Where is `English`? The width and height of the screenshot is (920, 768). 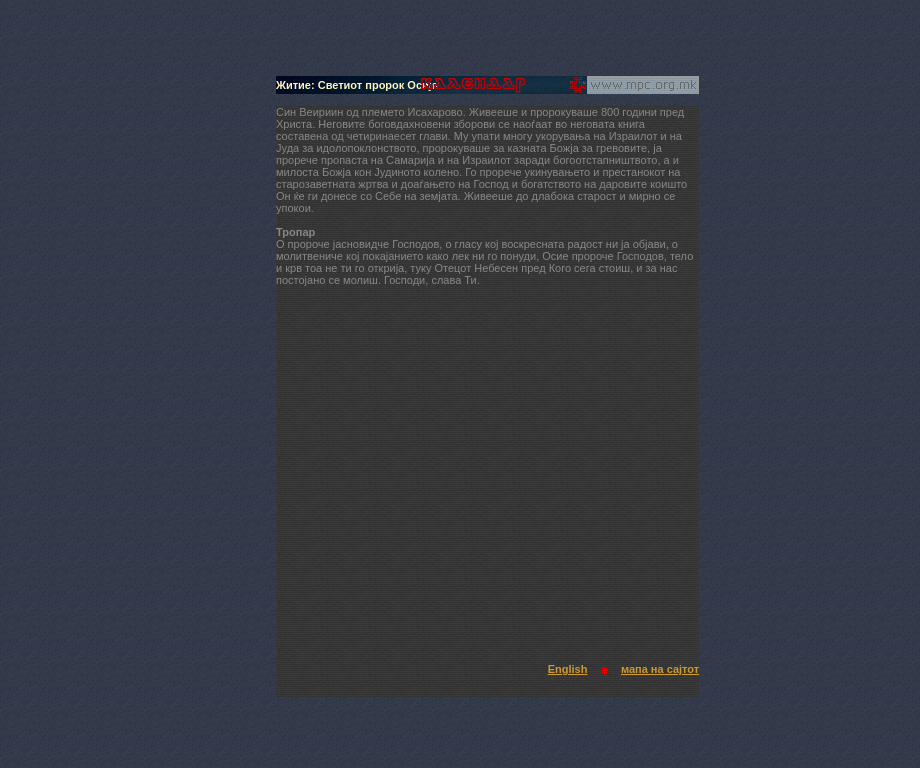
English is located at coordinates (568, 669).